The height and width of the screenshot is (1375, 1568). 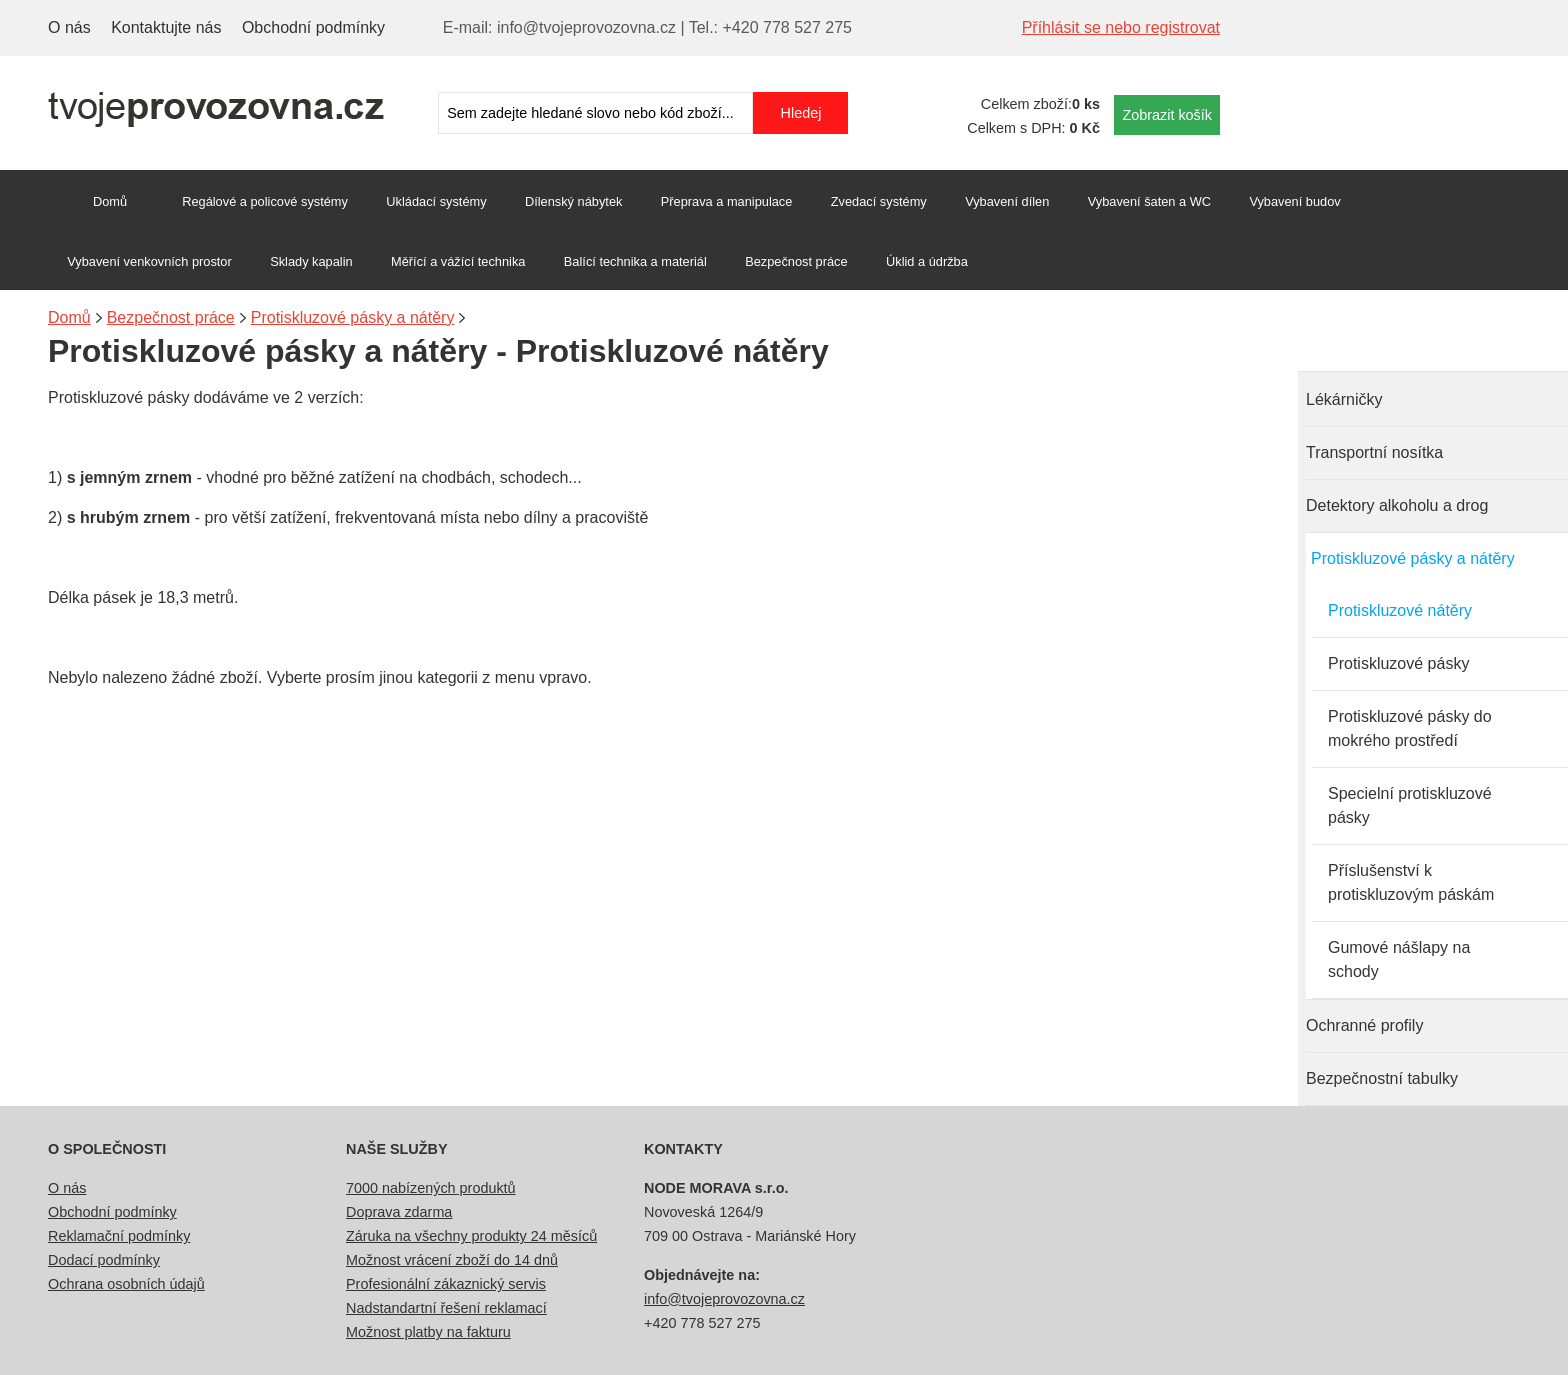 I want to click on Profesionální zákaznický servis, so click(x=446, y=1284).